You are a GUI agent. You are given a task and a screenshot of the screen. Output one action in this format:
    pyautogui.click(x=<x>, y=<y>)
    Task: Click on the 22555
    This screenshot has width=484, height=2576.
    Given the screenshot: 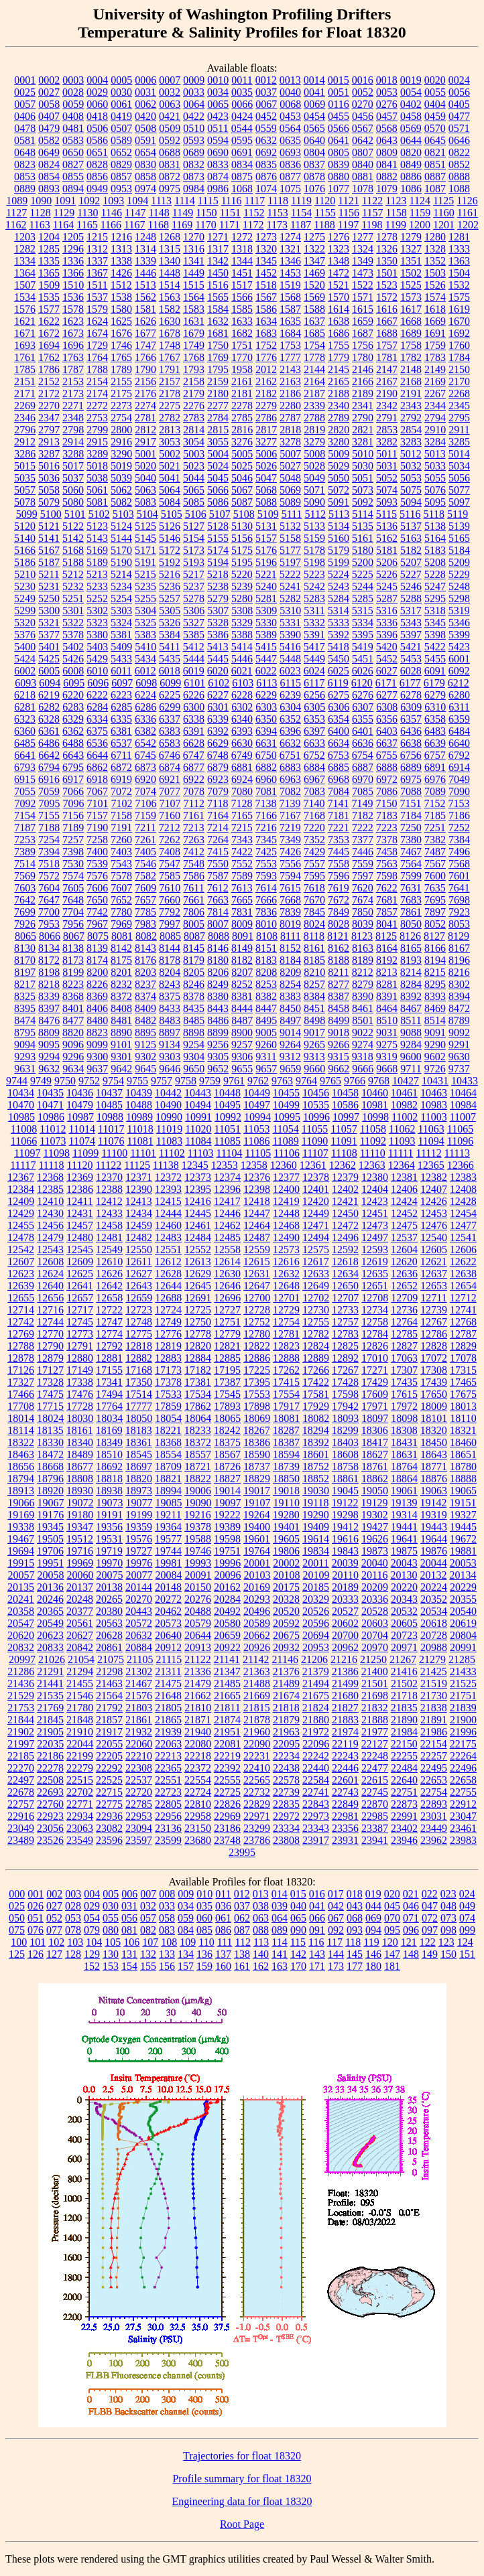 What is the action you would take?
    pyautogui.click(x=227, y=1780)
    